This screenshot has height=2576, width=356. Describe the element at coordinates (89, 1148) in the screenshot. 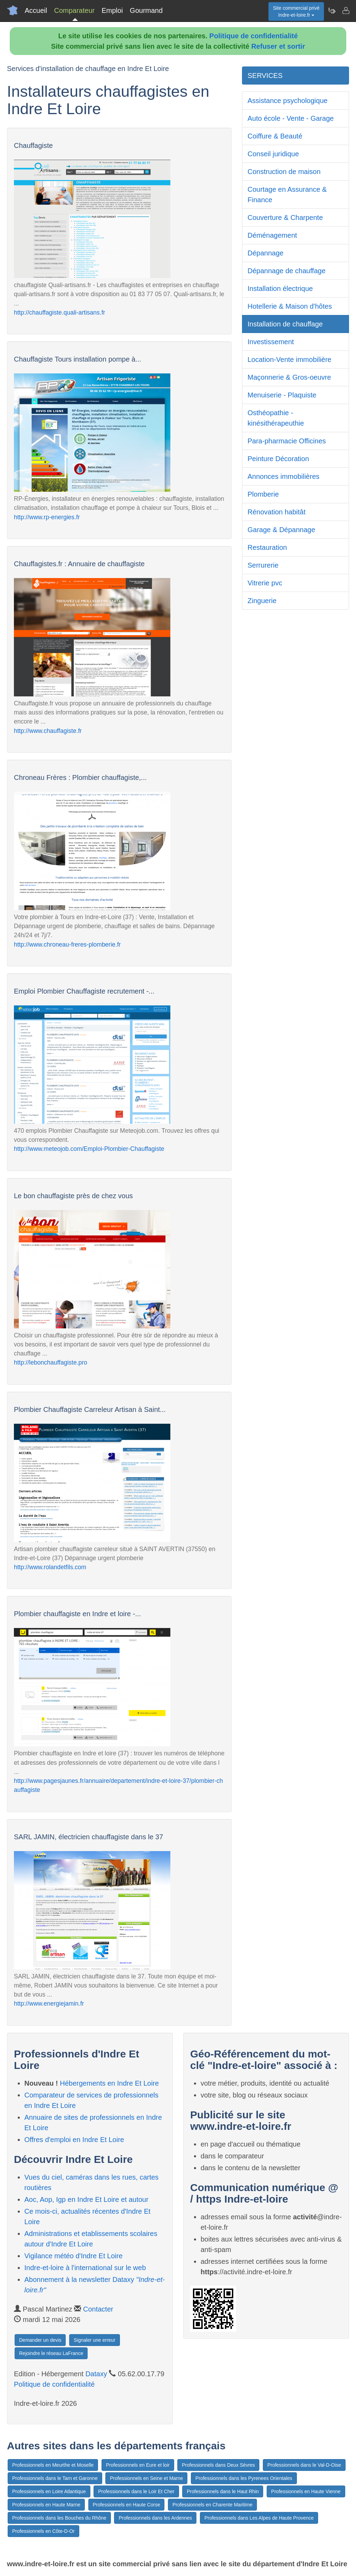

I see `http://www.meteojob.com/Emploi-Plombier-Chauffagiste` at that location.